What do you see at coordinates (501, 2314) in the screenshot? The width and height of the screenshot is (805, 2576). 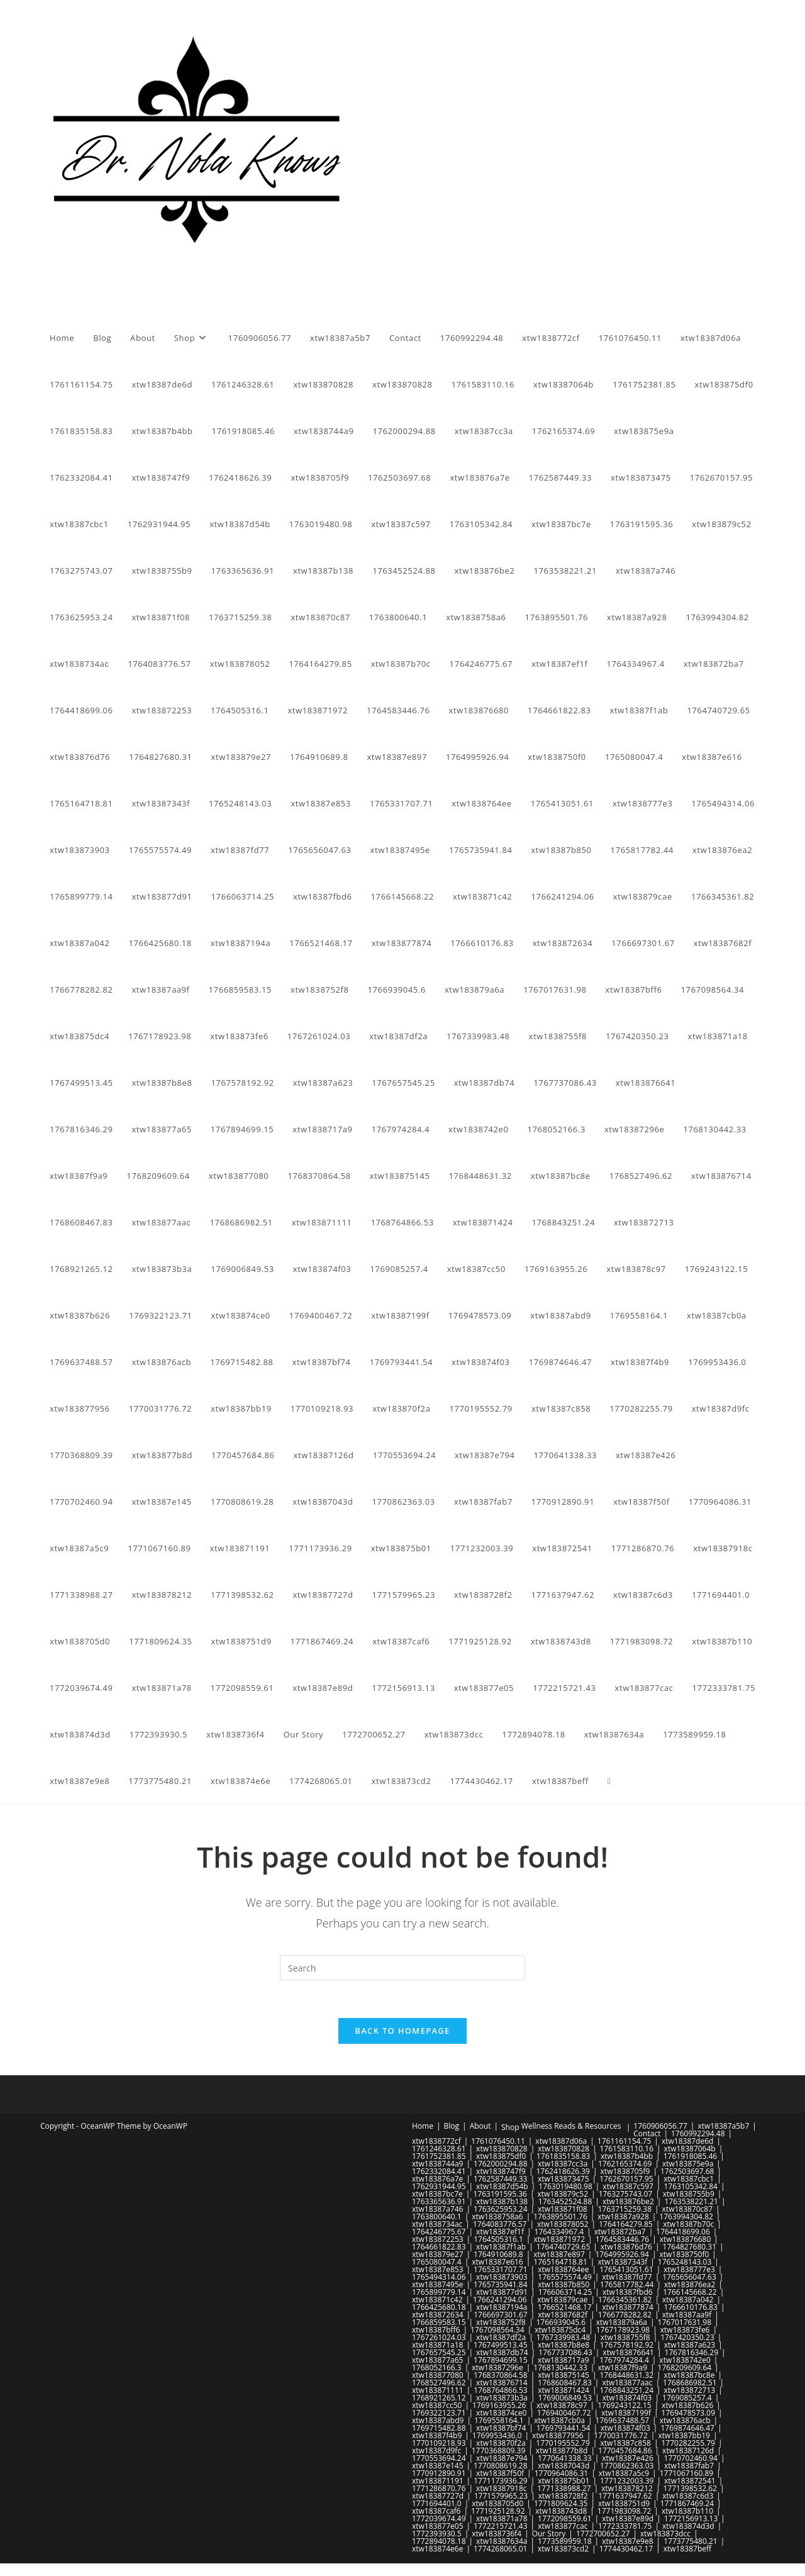 I see `1766697301.67` at bounding box center [501, 2314].